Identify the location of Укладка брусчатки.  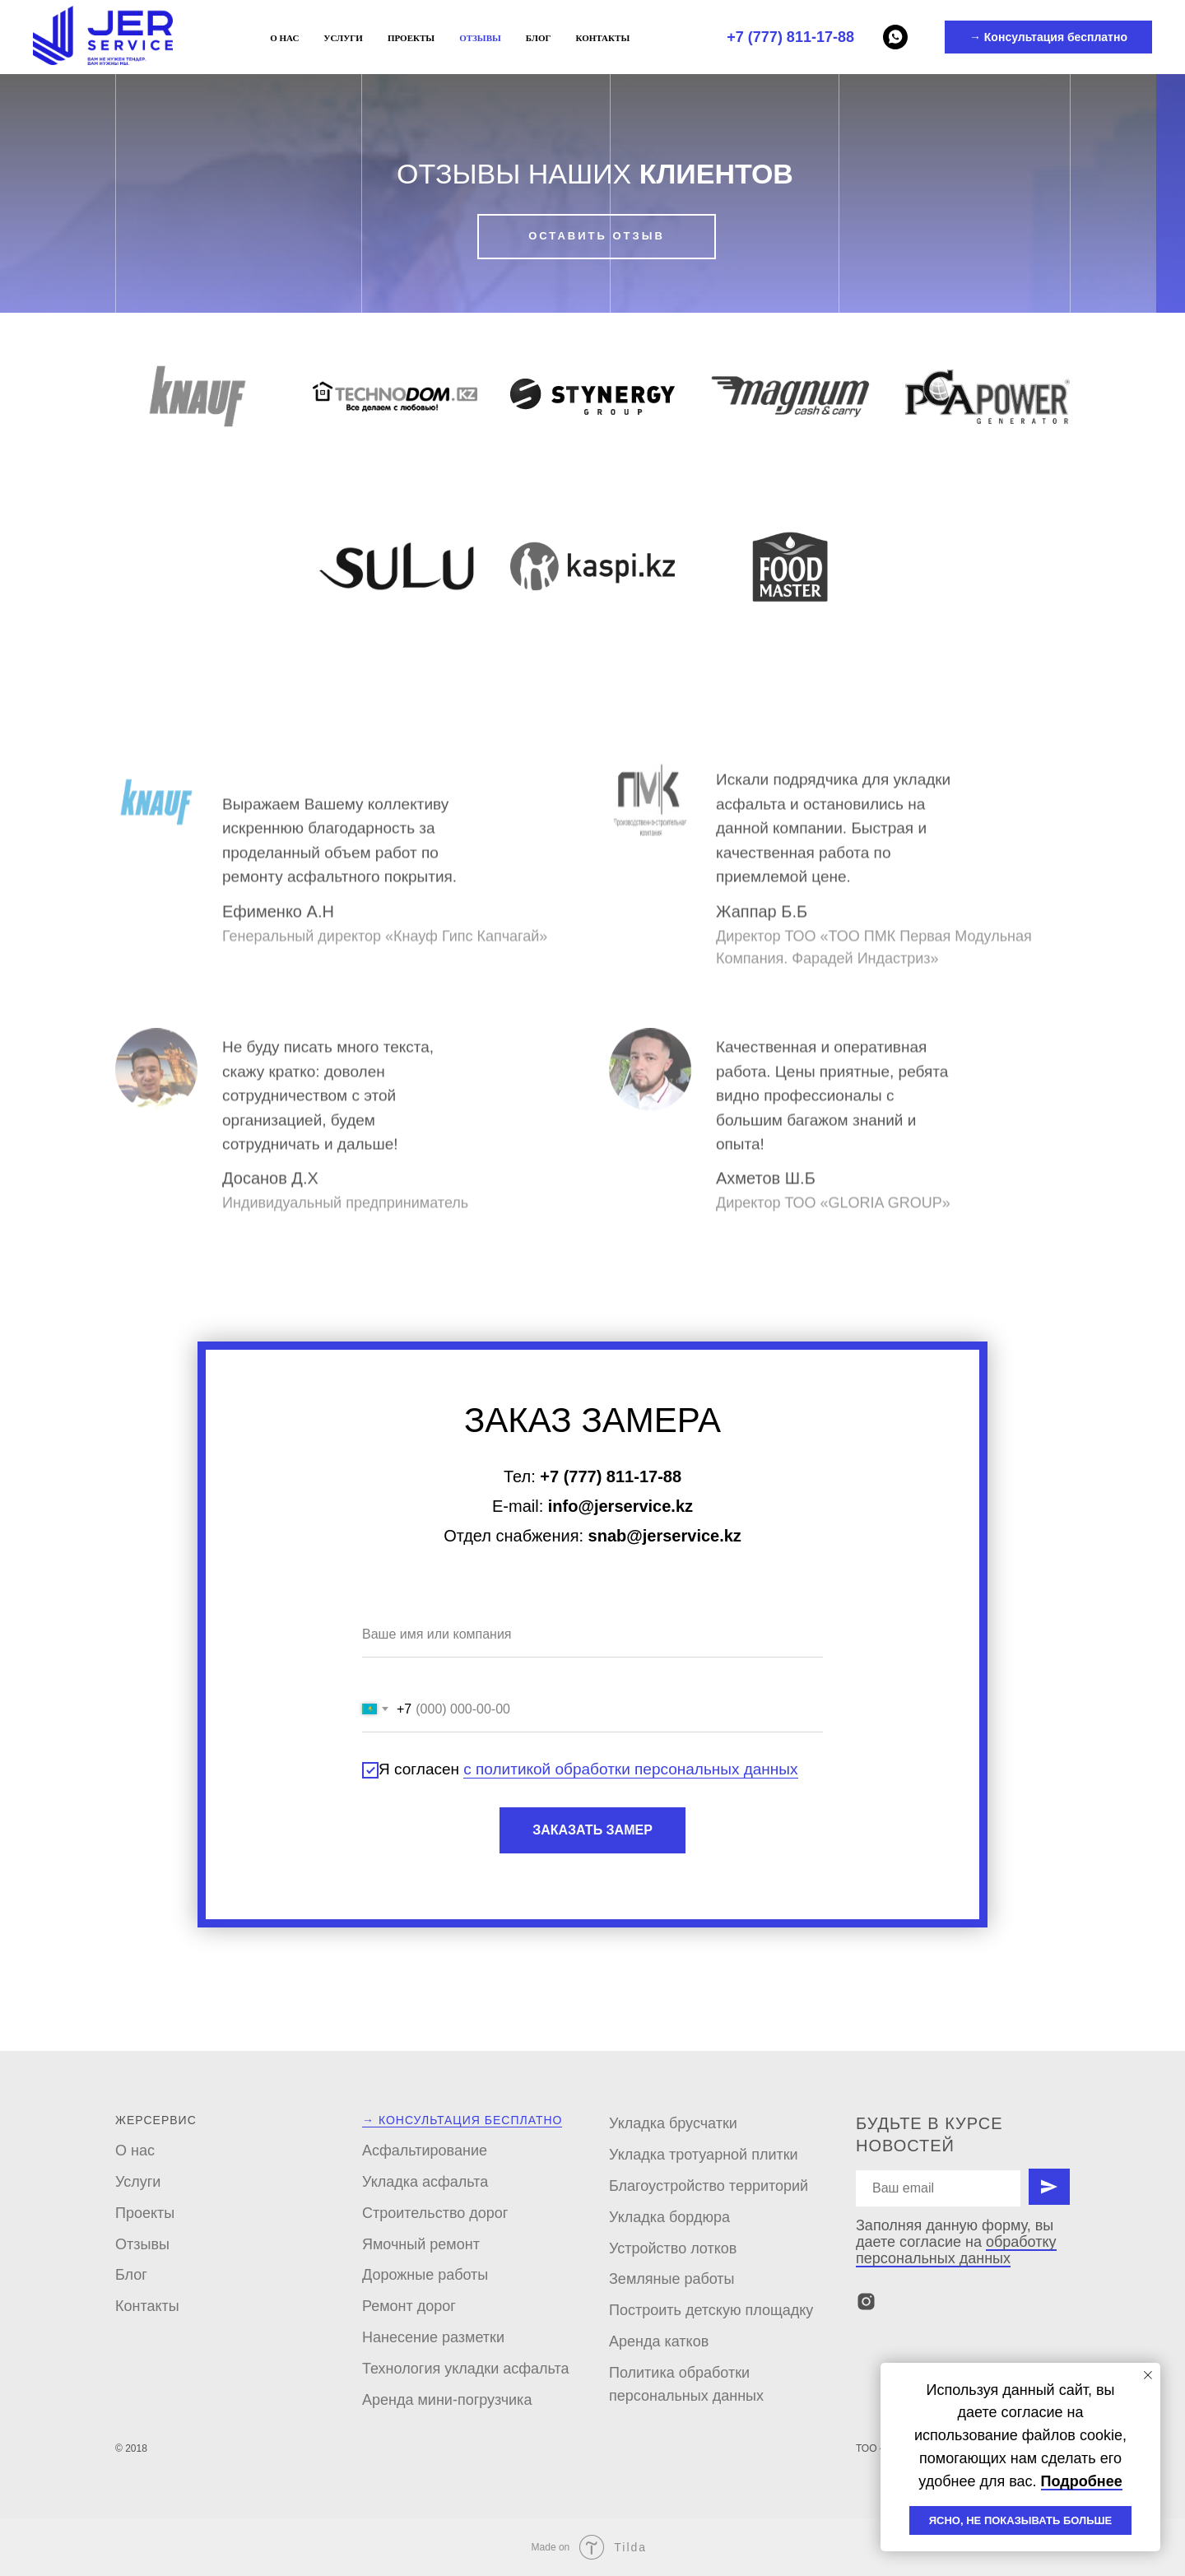
(673, 2123).